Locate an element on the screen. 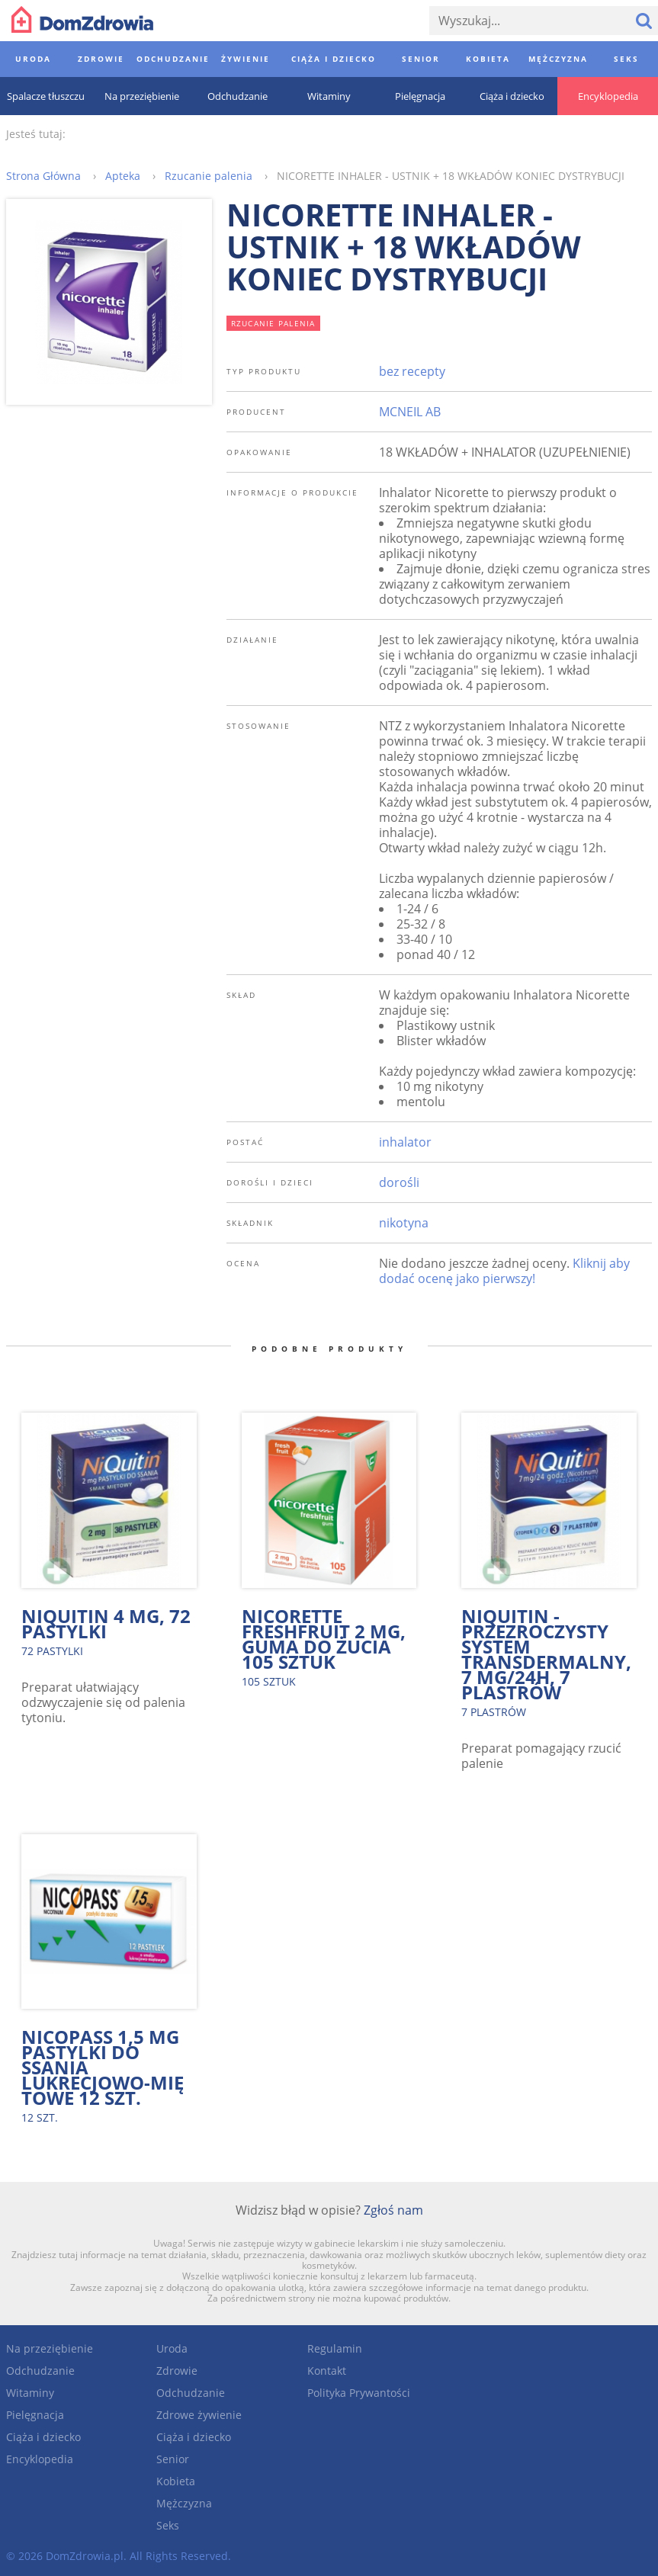  Witaminy is located at coordinates (30, 2392).